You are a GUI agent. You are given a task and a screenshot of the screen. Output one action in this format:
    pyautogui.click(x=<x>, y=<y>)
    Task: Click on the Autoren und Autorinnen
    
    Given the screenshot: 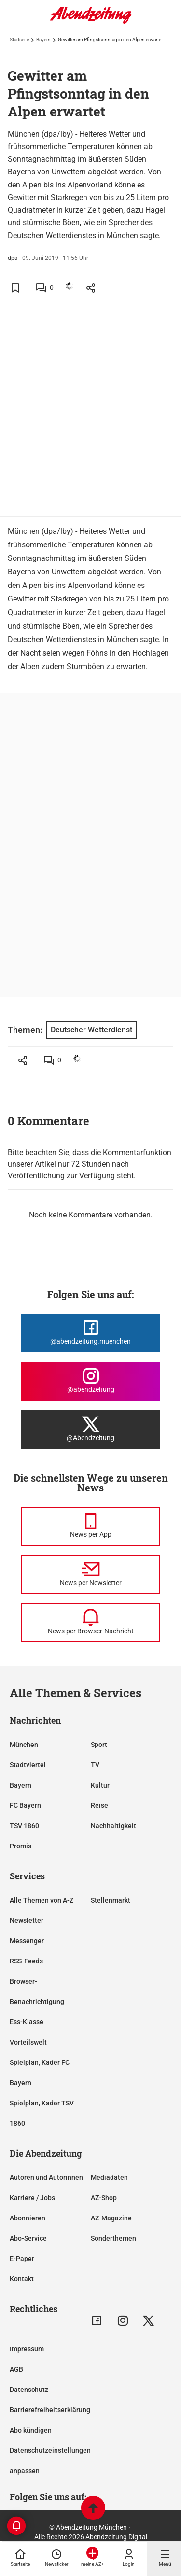 What is the action you would take?
    pyautogui.click(x=46, y=2177)
    